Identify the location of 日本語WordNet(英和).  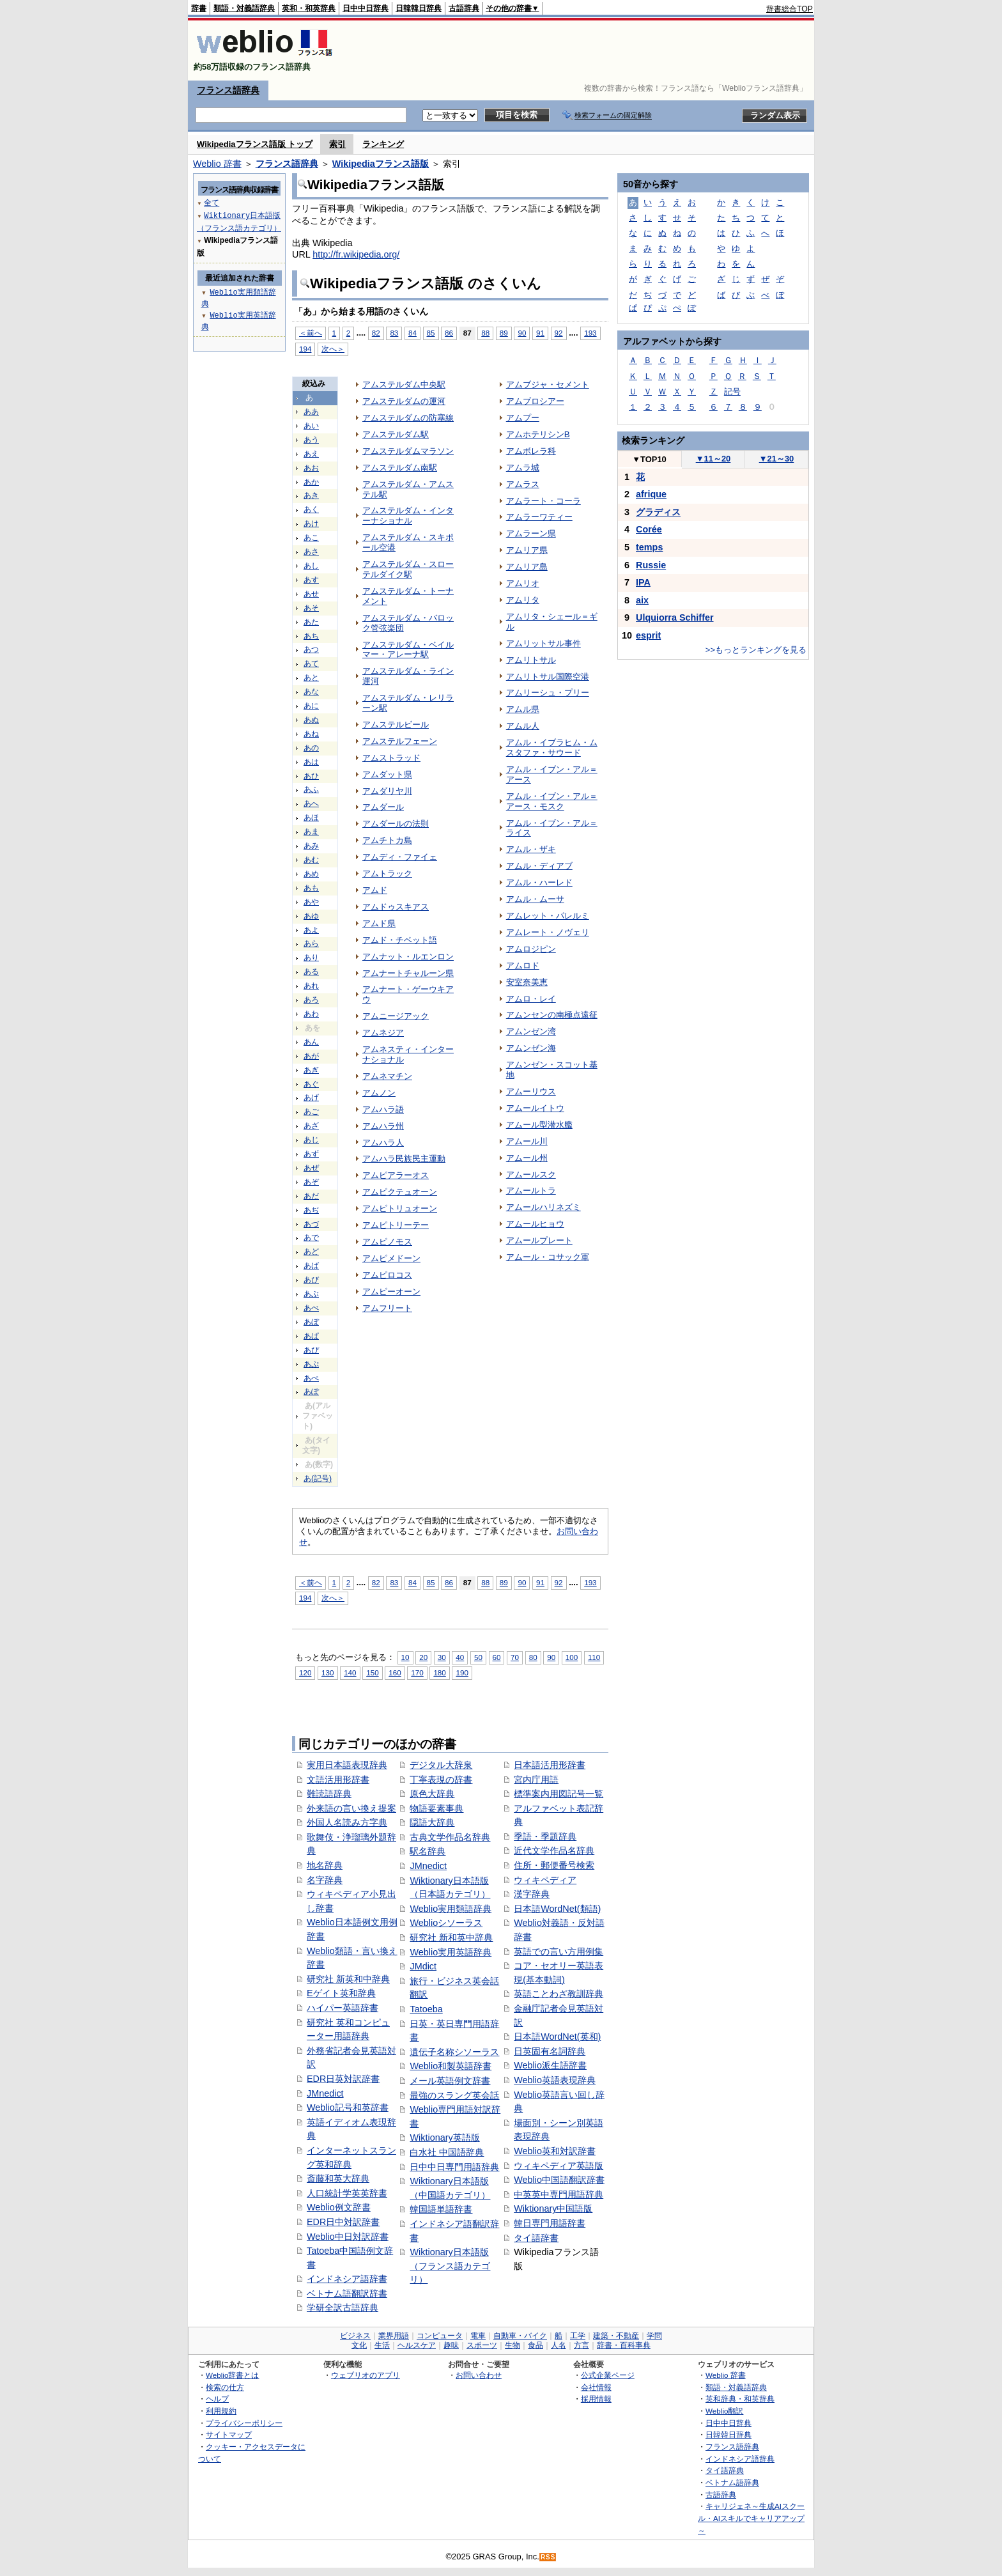
(557, 2036).